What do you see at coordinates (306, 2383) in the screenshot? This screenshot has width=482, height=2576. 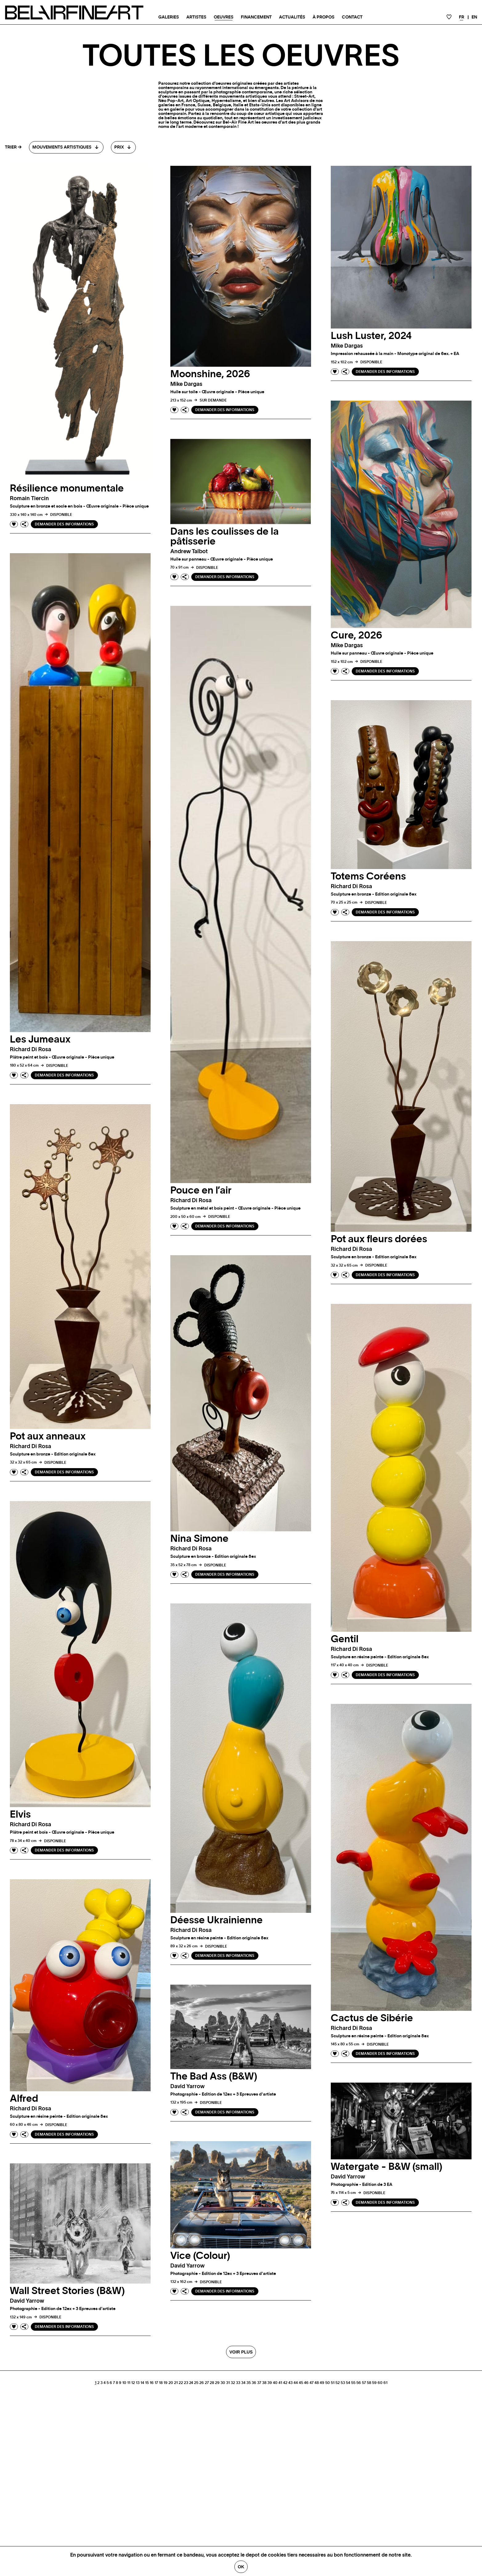 I see `46` at bounding box center [306, 2383].